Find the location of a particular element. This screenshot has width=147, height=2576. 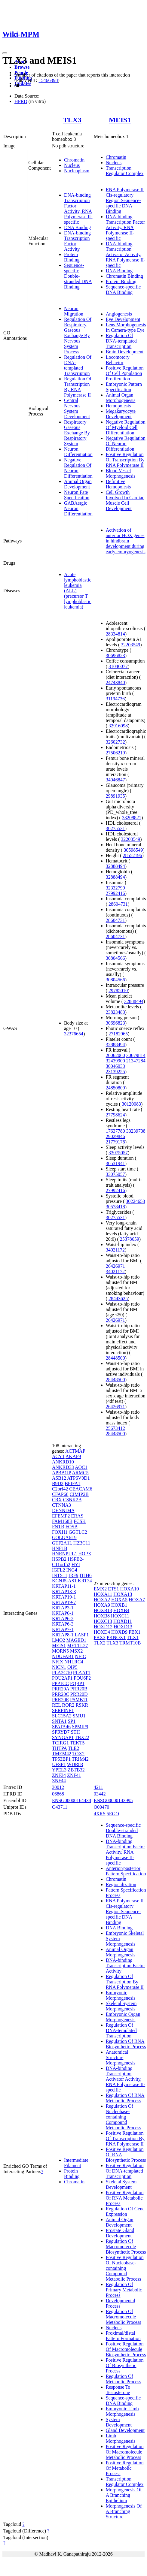

Skeletal System Development is located at coordinates (121, 2184).